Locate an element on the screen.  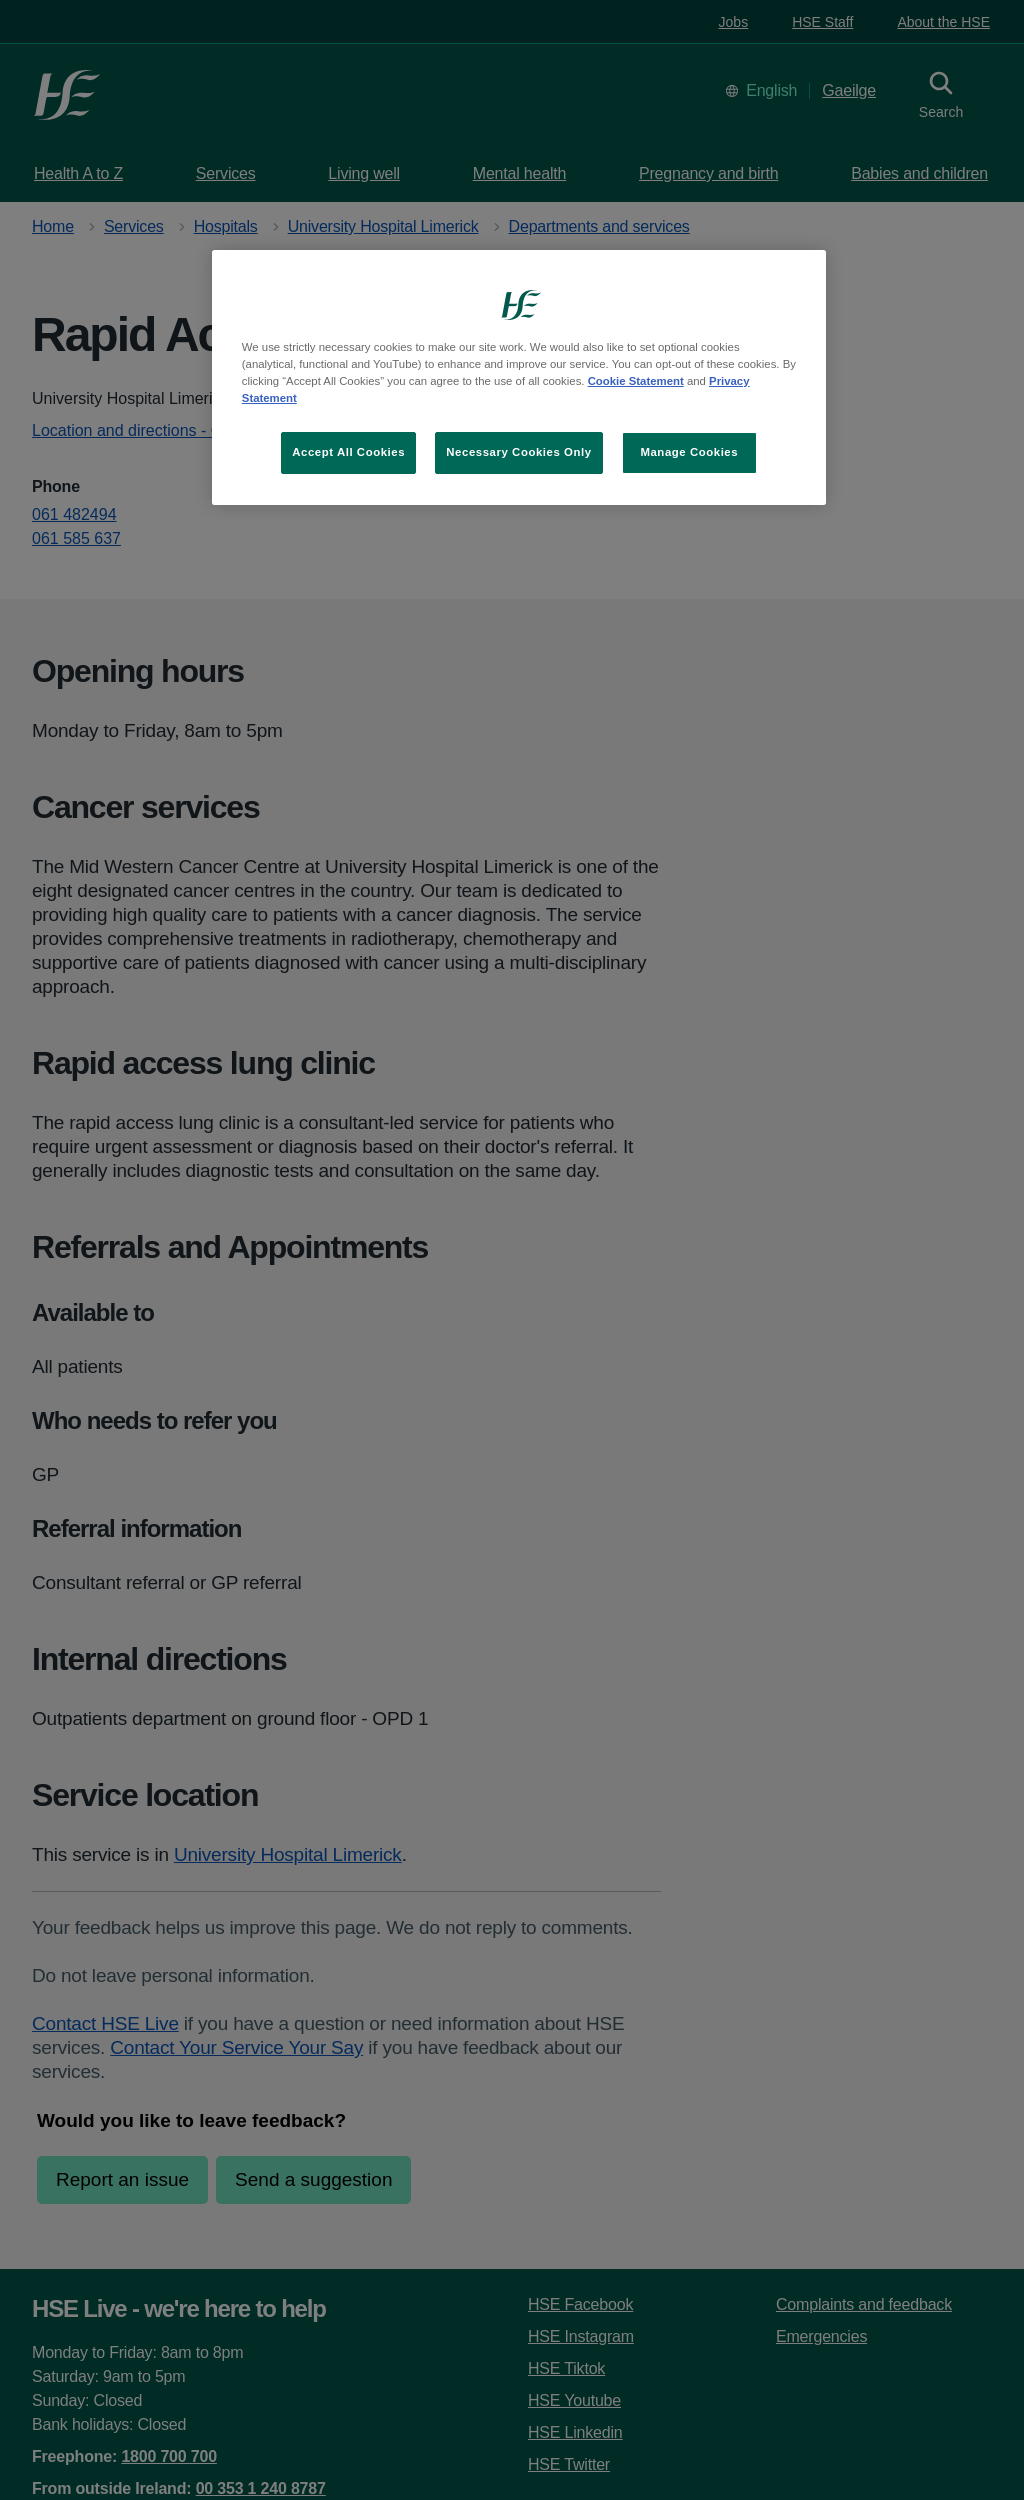
Necessary Cookies Only is located at coordinates (518, 452).